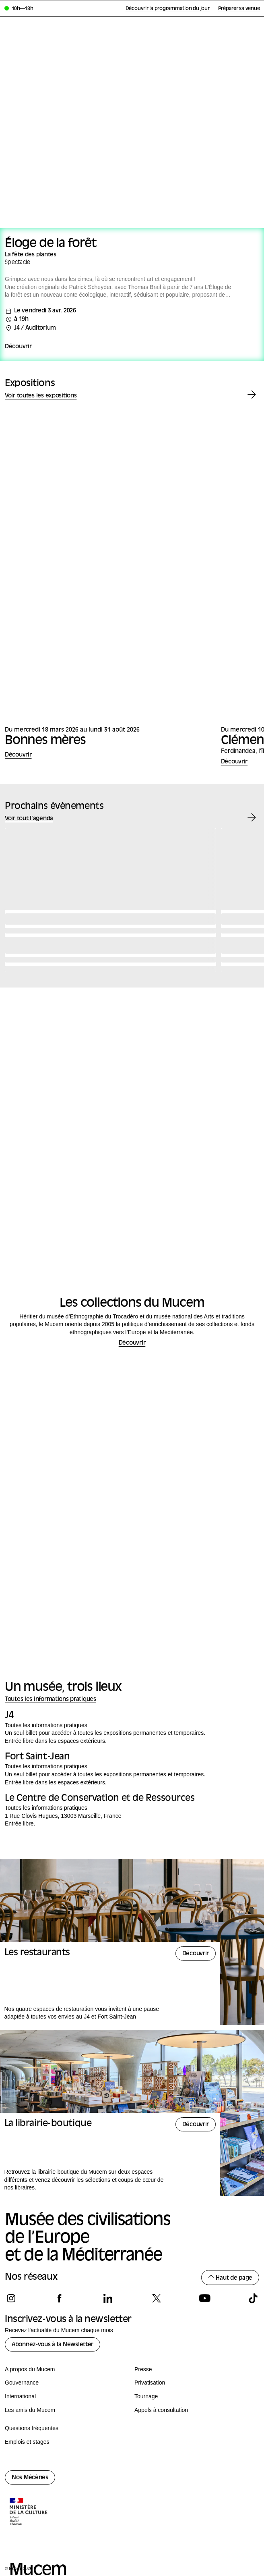 The width and height of the screenshot is (264, 2576). Describe the element at coordinates (204, 2298) in the screenshot. I see `[Suivez-nous sur youtube]` at that location.